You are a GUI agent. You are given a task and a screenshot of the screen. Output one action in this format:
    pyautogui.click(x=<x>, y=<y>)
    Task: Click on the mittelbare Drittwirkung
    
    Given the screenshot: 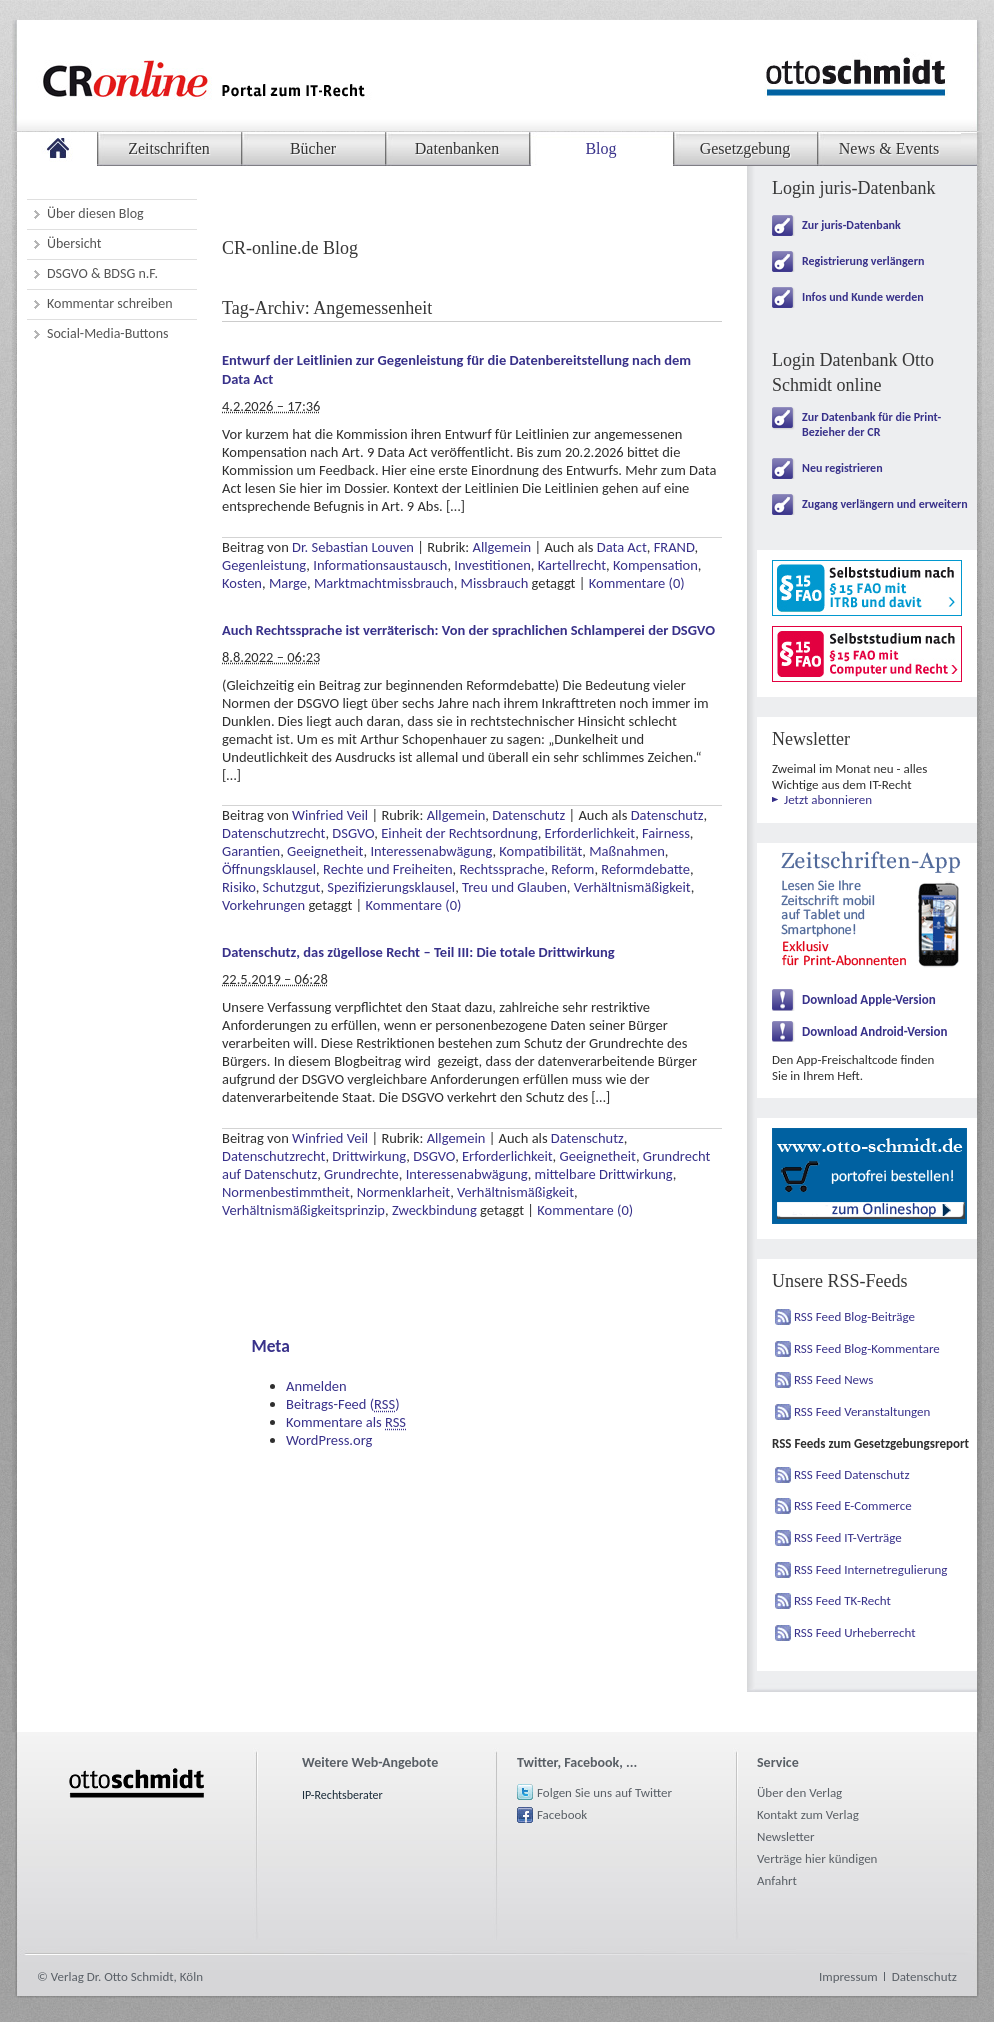 What is the action you would take?
    pyautogui.click(x=604, y=1174)
    